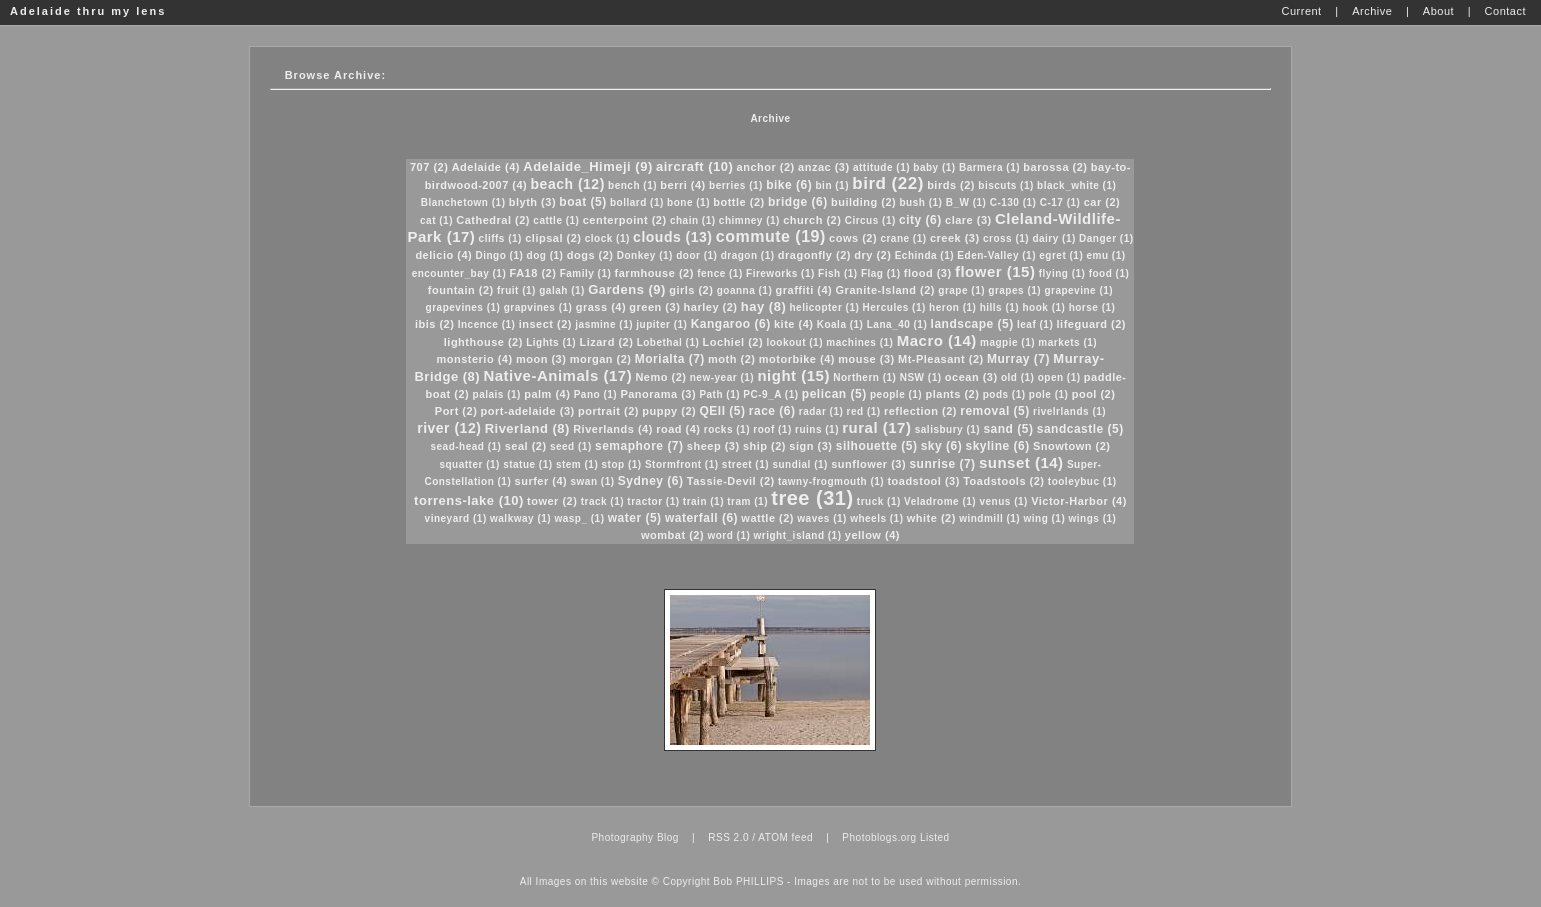  Describe the element at coordinates (456, 518) in the screenshot. I see `vineyard (1)` at that location.